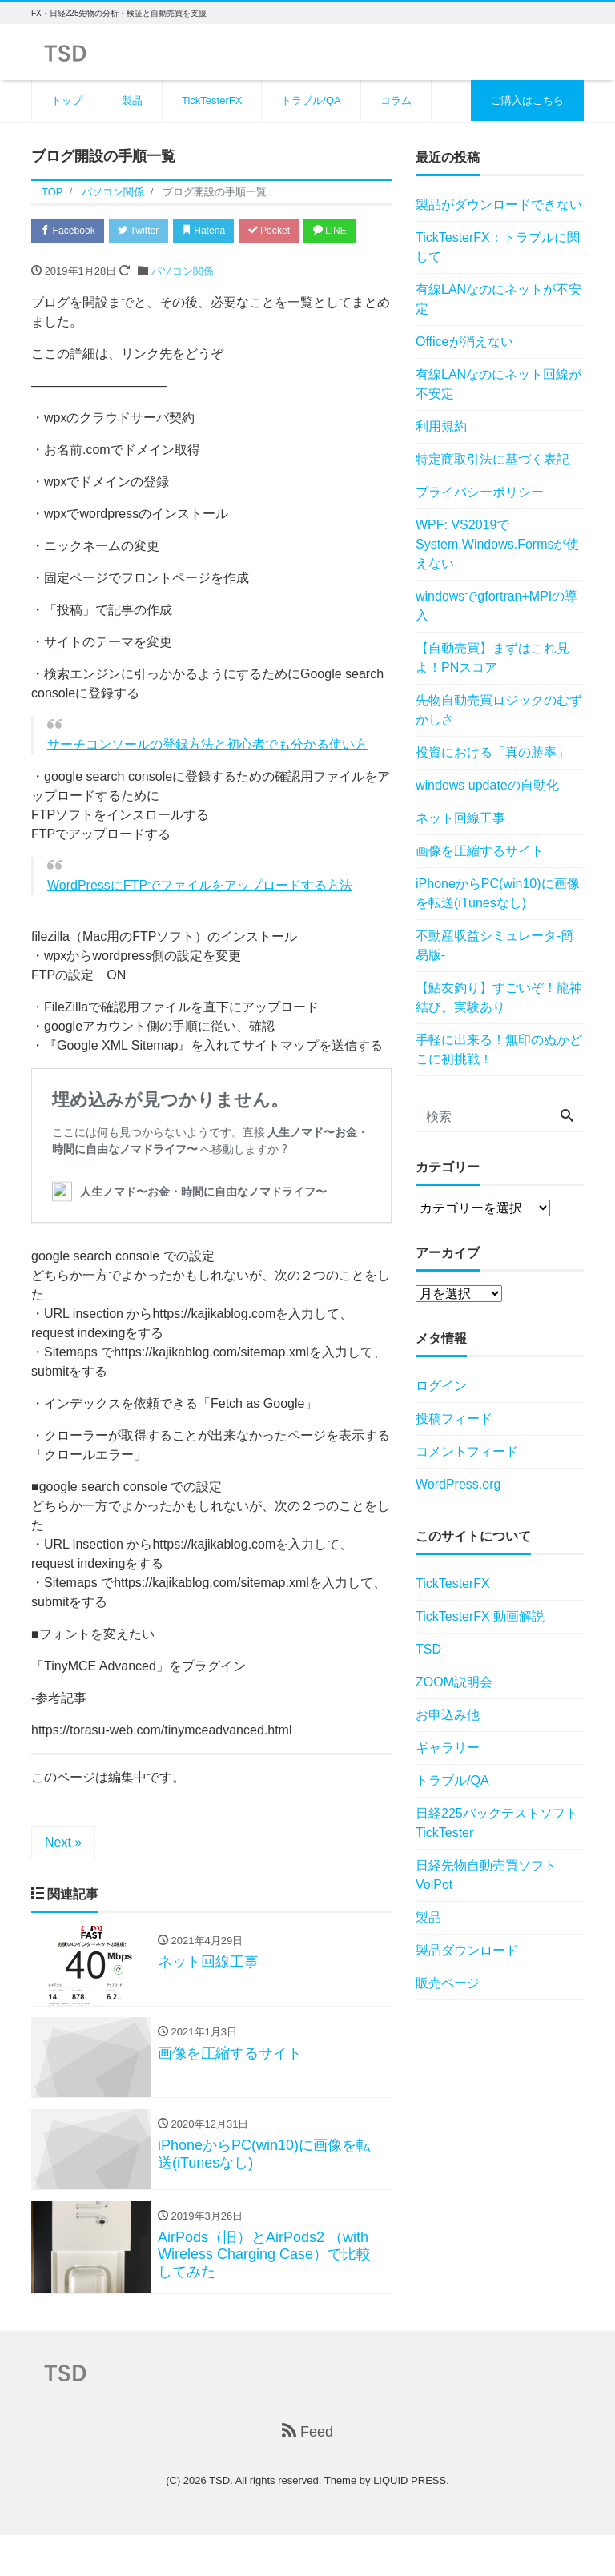 This screenshot has height=2576, width=615. Describe the element at coordinates (60, 263) in the screenshot. I see `LINE` at that location.